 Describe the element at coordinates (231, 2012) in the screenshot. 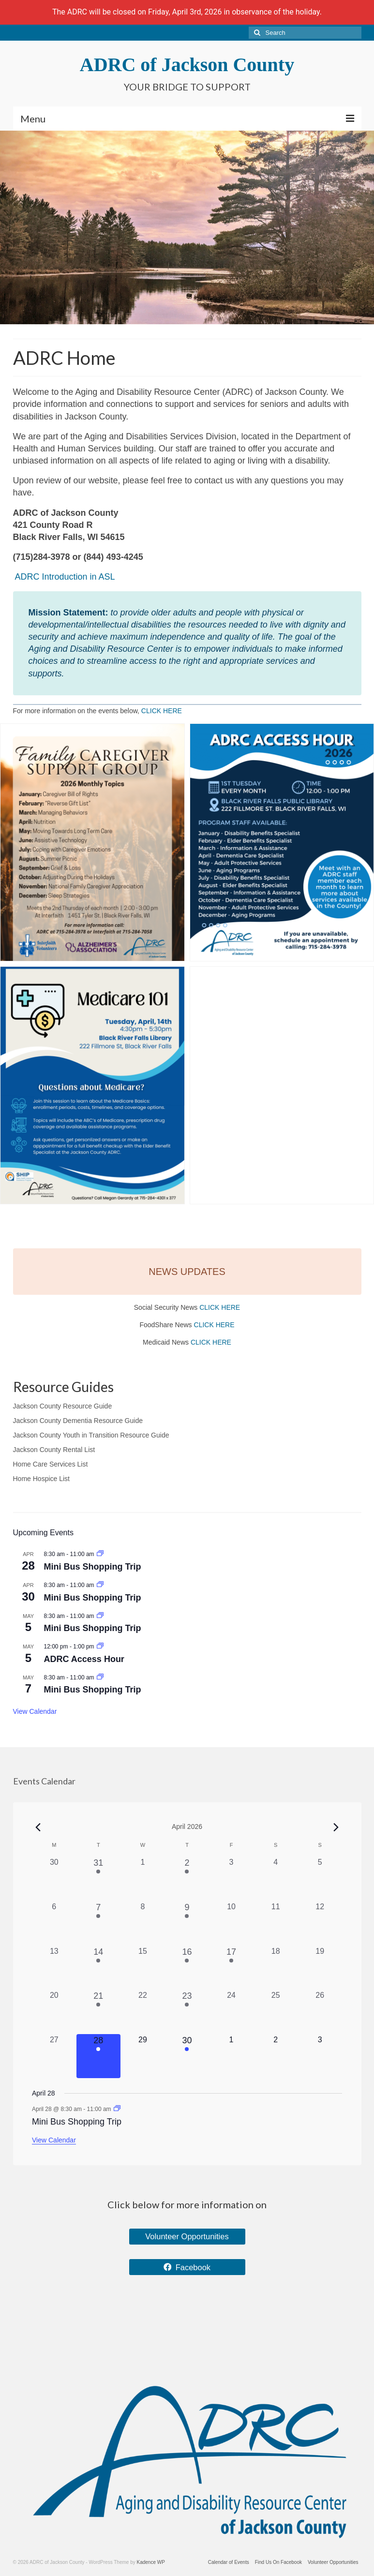

I see `[April 24, 0 events, past day]` at that location.